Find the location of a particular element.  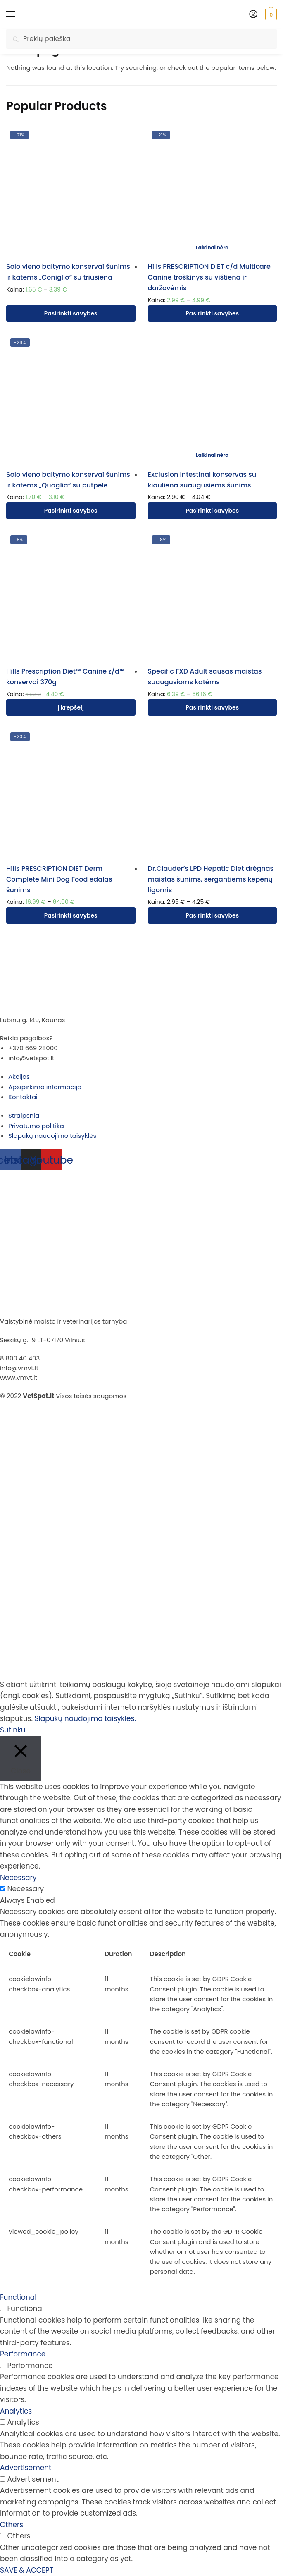

Pasirinkti savybes [Pasirinkti savybes: “Exclusion Intestinal konservas su kiauliena suaugusiems šunims”] is located at coordinates (212, 511).